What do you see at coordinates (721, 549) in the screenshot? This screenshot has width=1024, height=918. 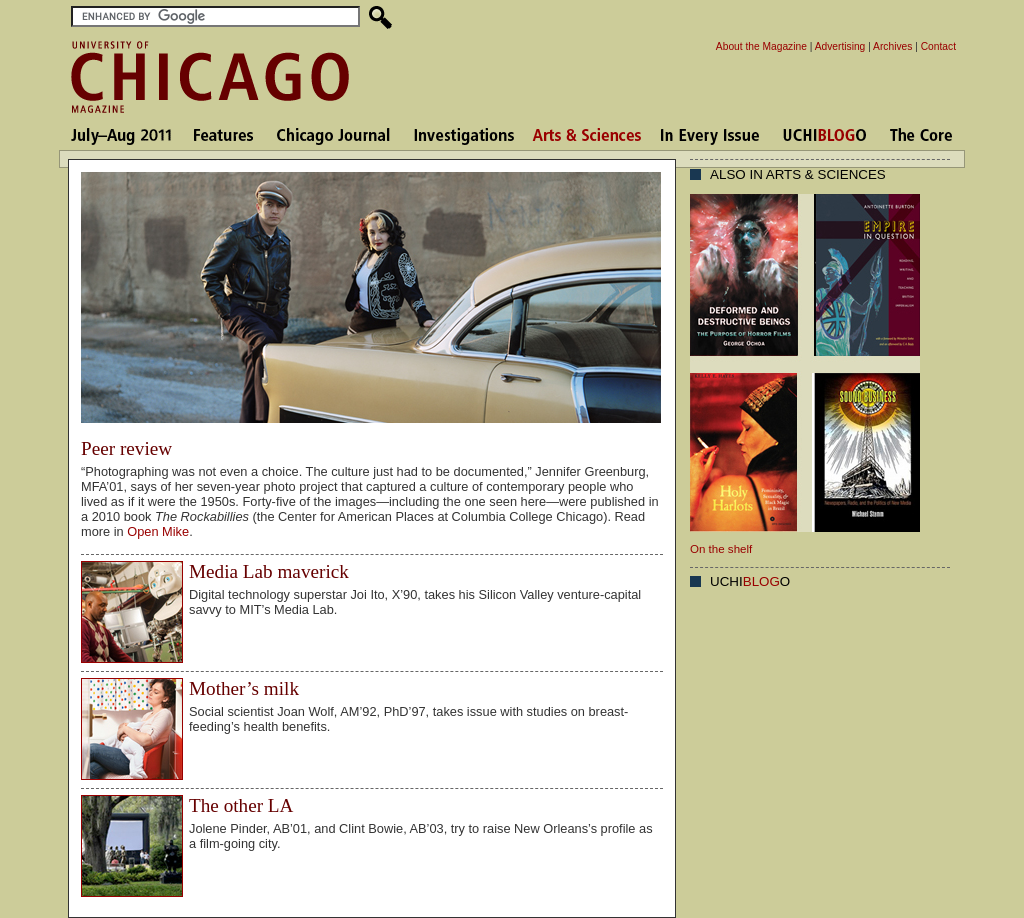 I see `On the shelf` at bounding box center [721, 549].